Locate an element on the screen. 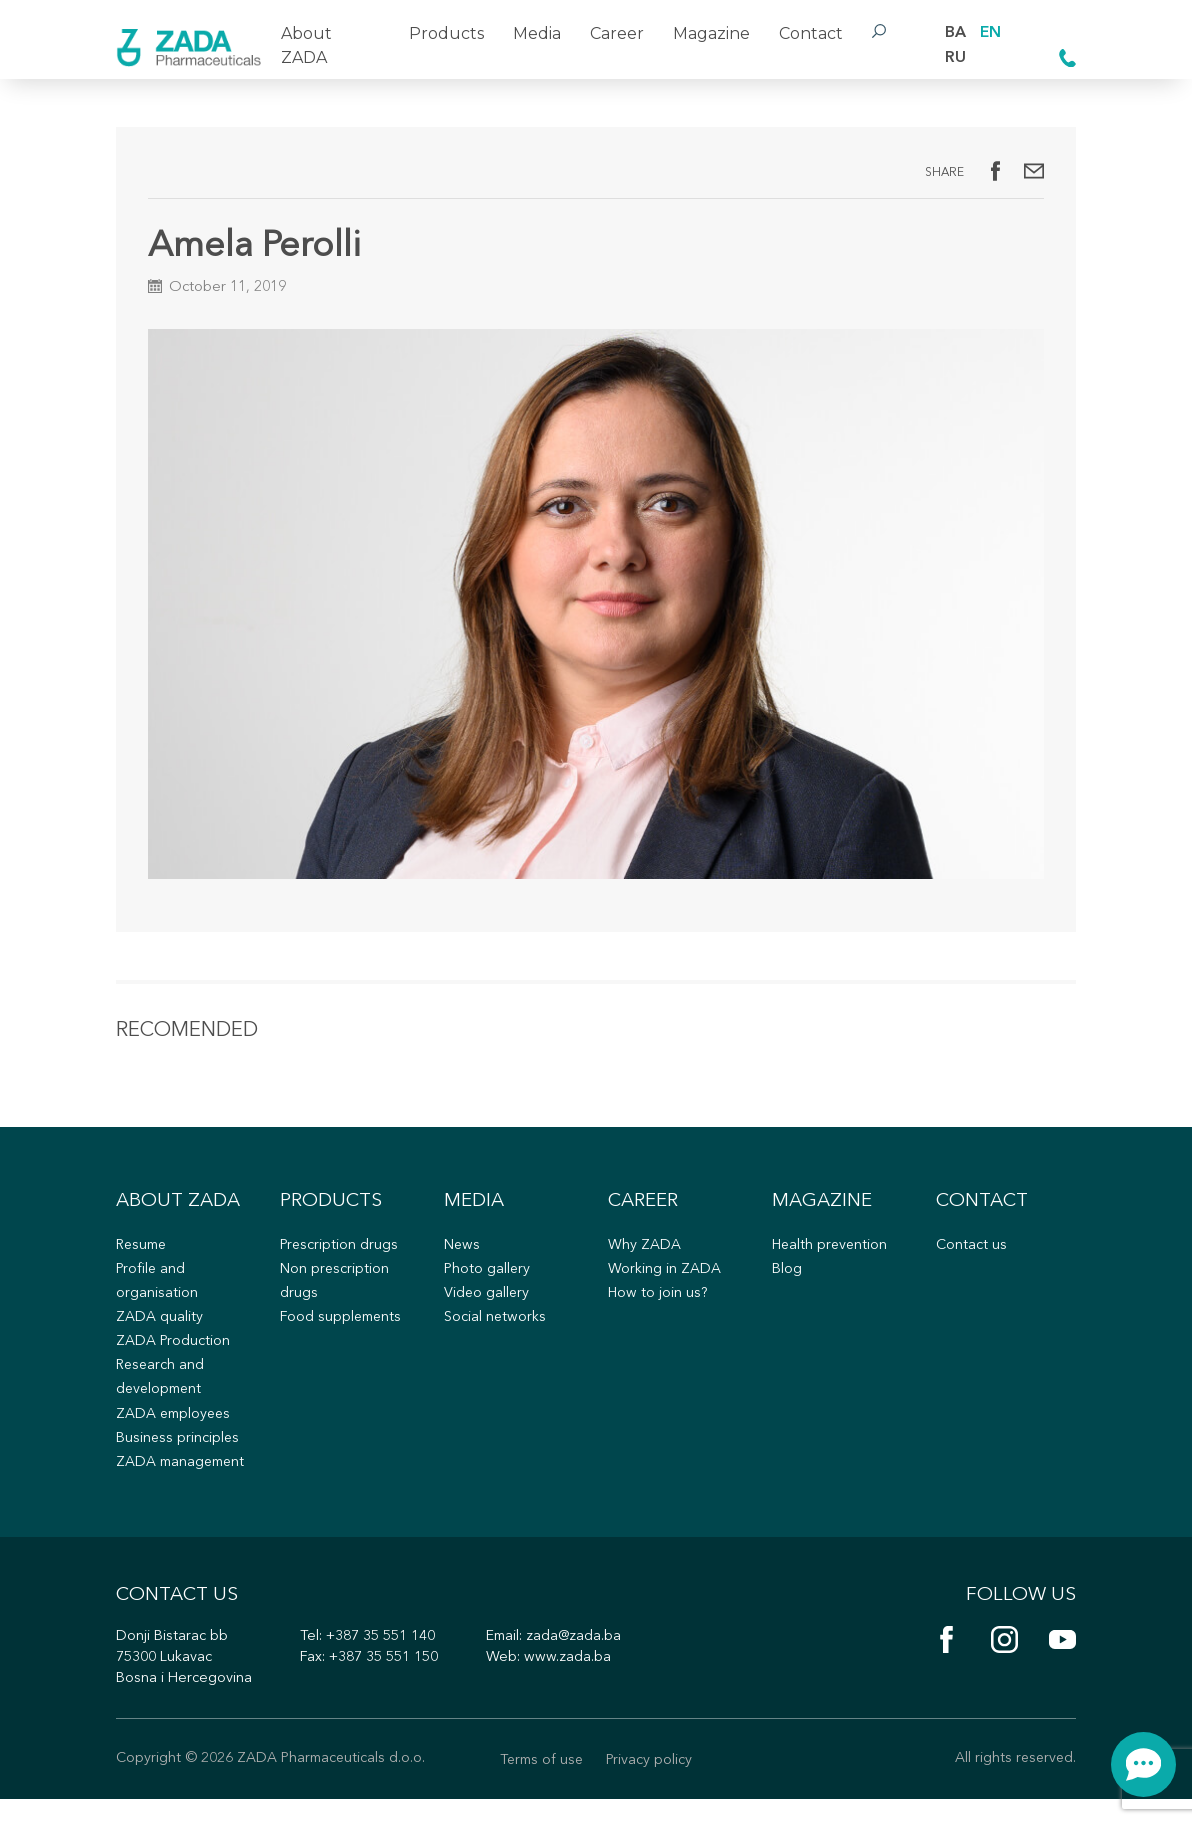 The width and height of the screenshot is (1192, 1823). ZADA employees is located at coordinates (175, 1430).